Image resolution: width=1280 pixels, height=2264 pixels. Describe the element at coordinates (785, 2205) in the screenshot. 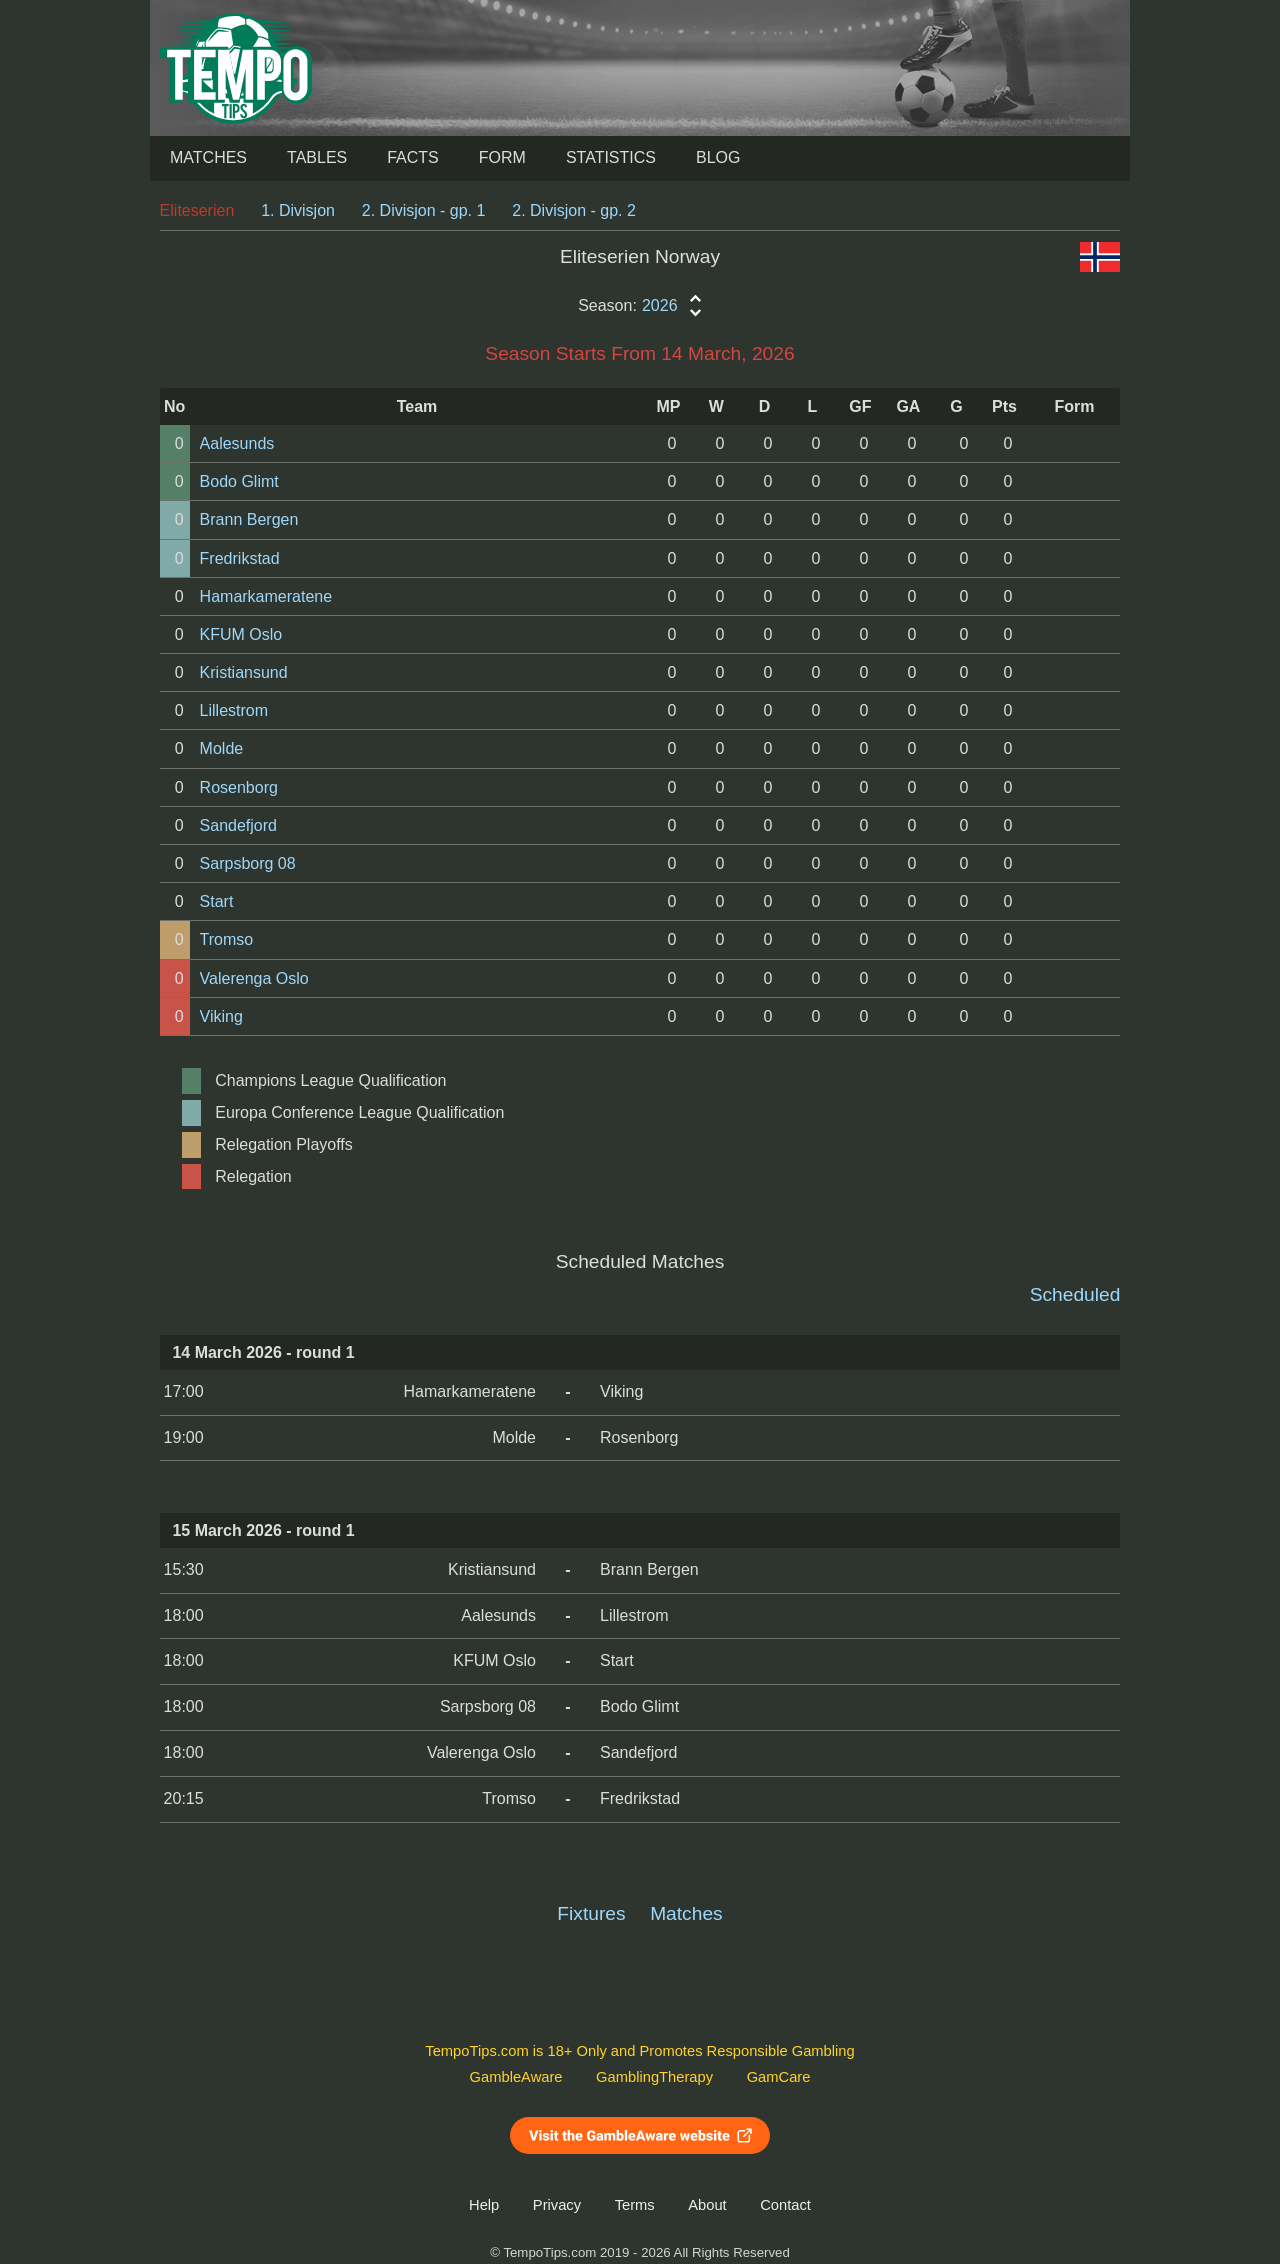

I see `Contact` at that location.